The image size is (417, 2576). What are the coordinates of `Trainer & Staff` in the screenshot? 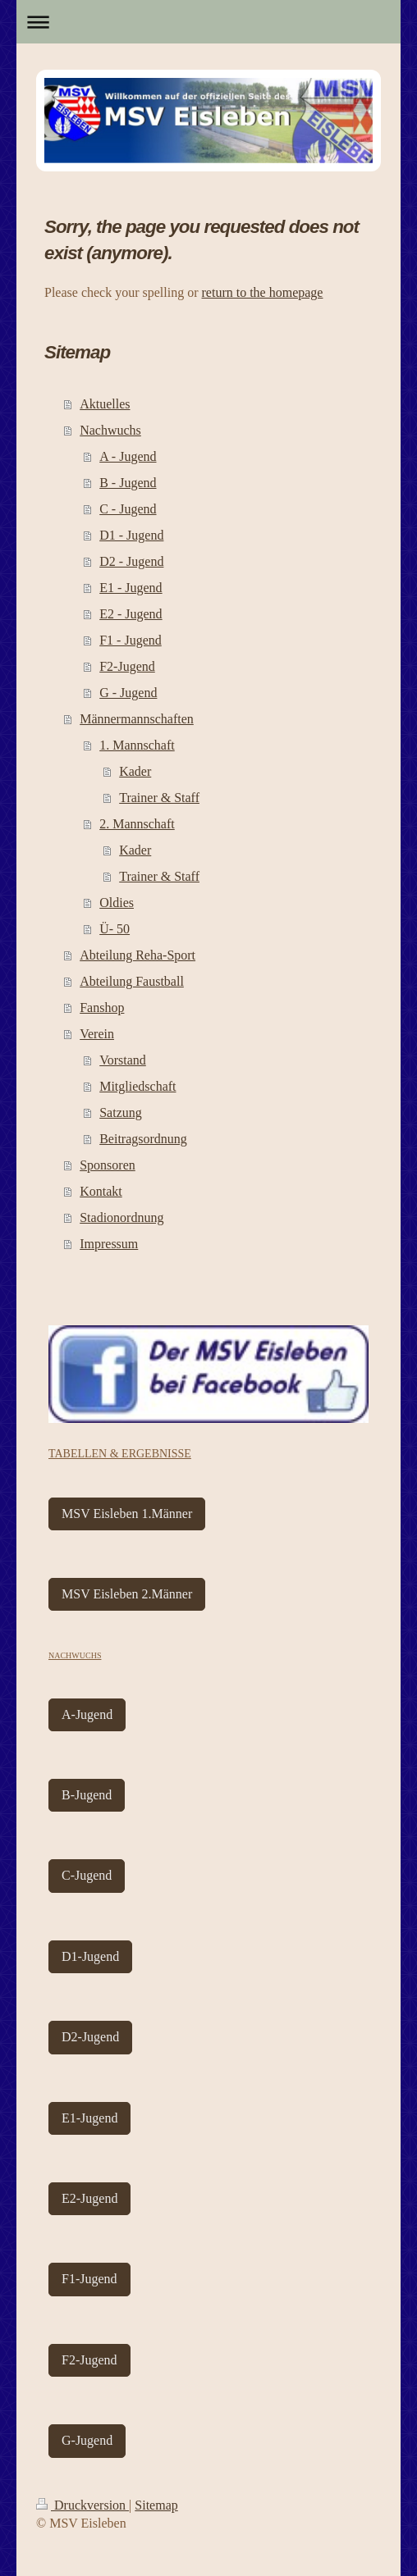 It's located at (159, 798).